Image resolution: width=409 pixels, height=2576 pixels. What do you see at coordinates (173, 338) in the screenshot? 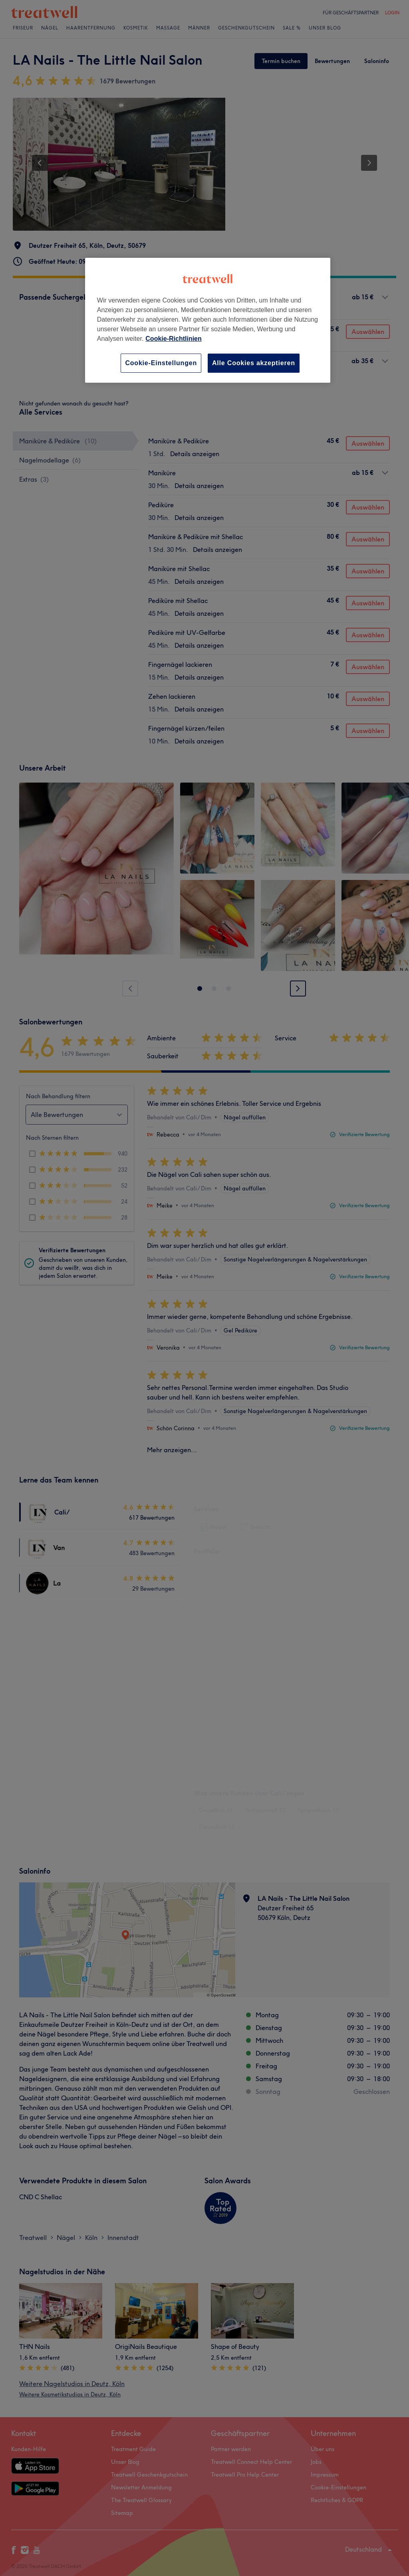
I see `Cookie-Richtlinien [Weitere Informationen zum Datenschutz, wird in neuer registerkarte geöffnet]` at bounding box center [173, 338].